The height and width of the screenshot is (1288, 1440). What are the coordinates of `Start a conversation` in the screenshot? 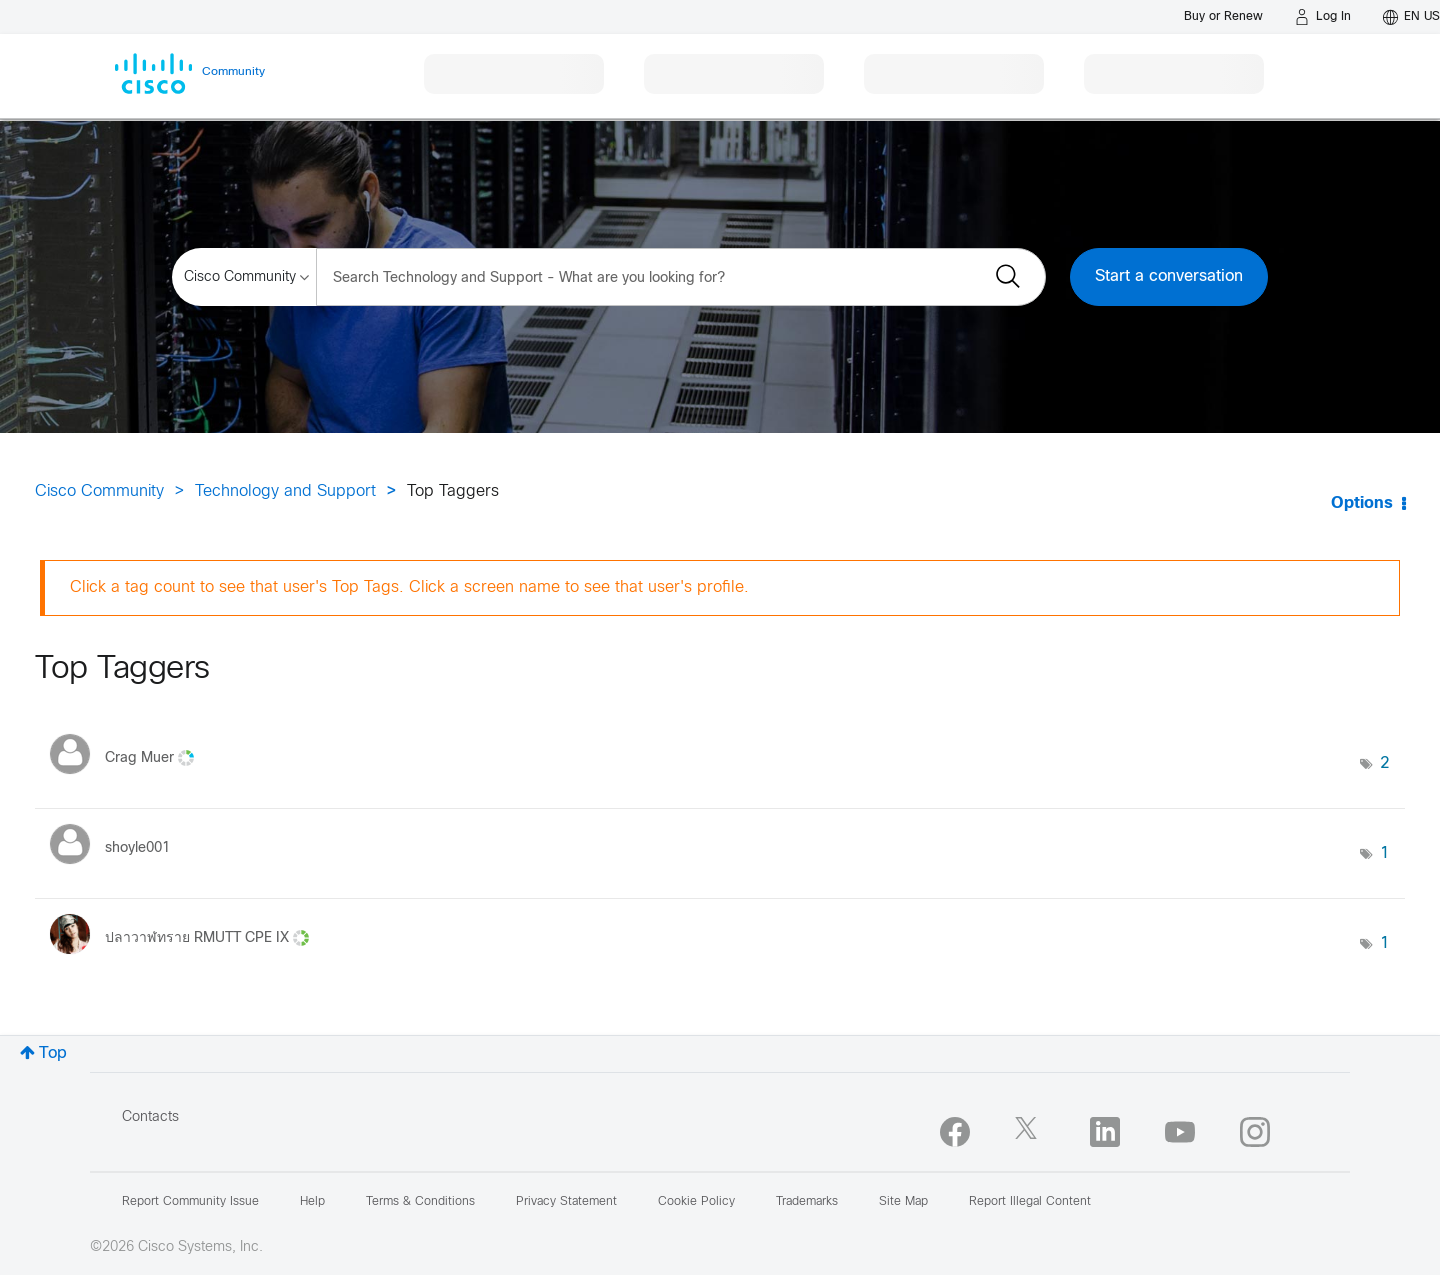 It's located at (1169, 276).